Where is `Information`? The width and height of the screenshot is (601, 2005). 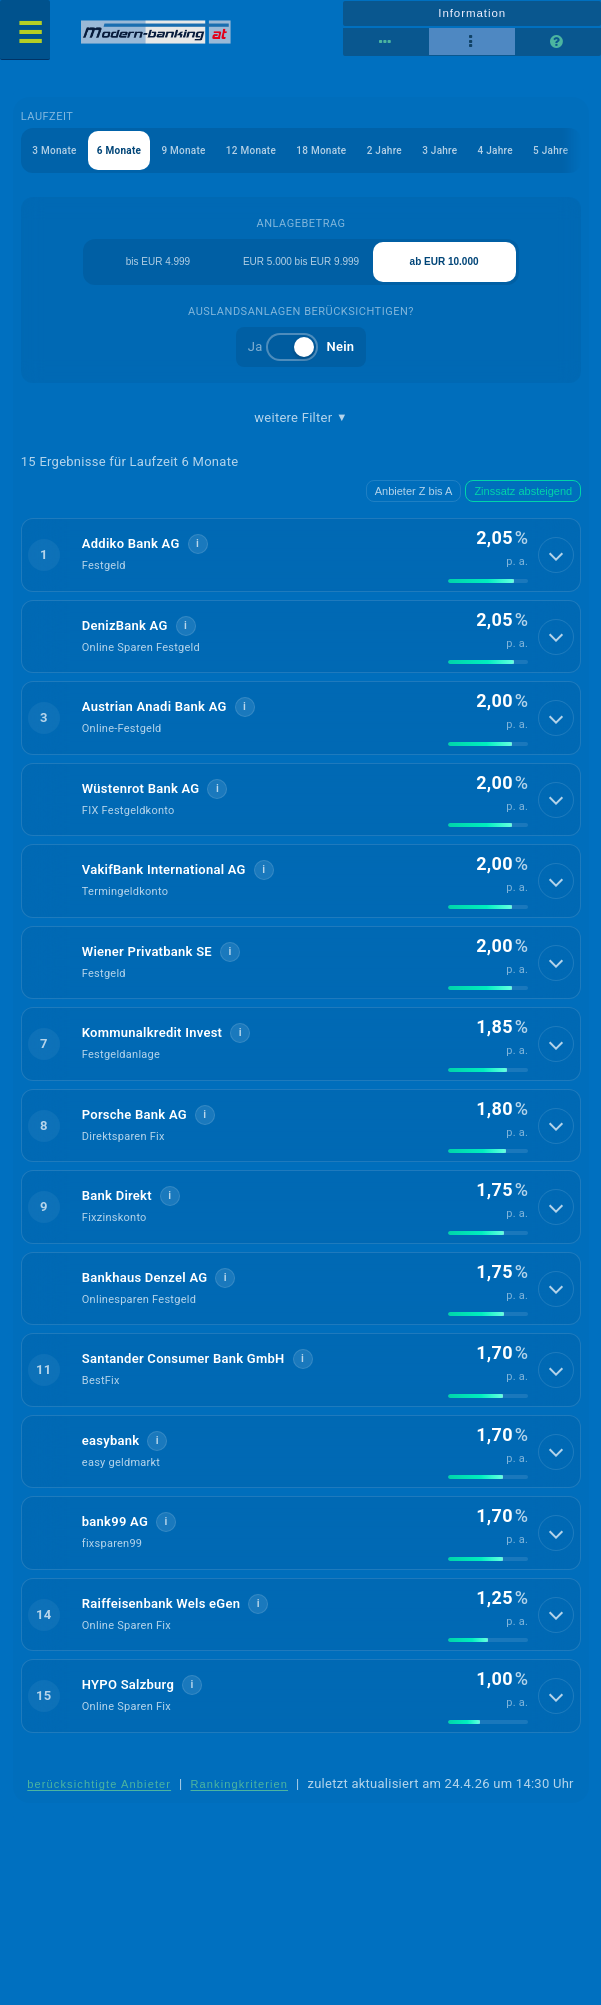 Information is located at coordinates (472, 13).